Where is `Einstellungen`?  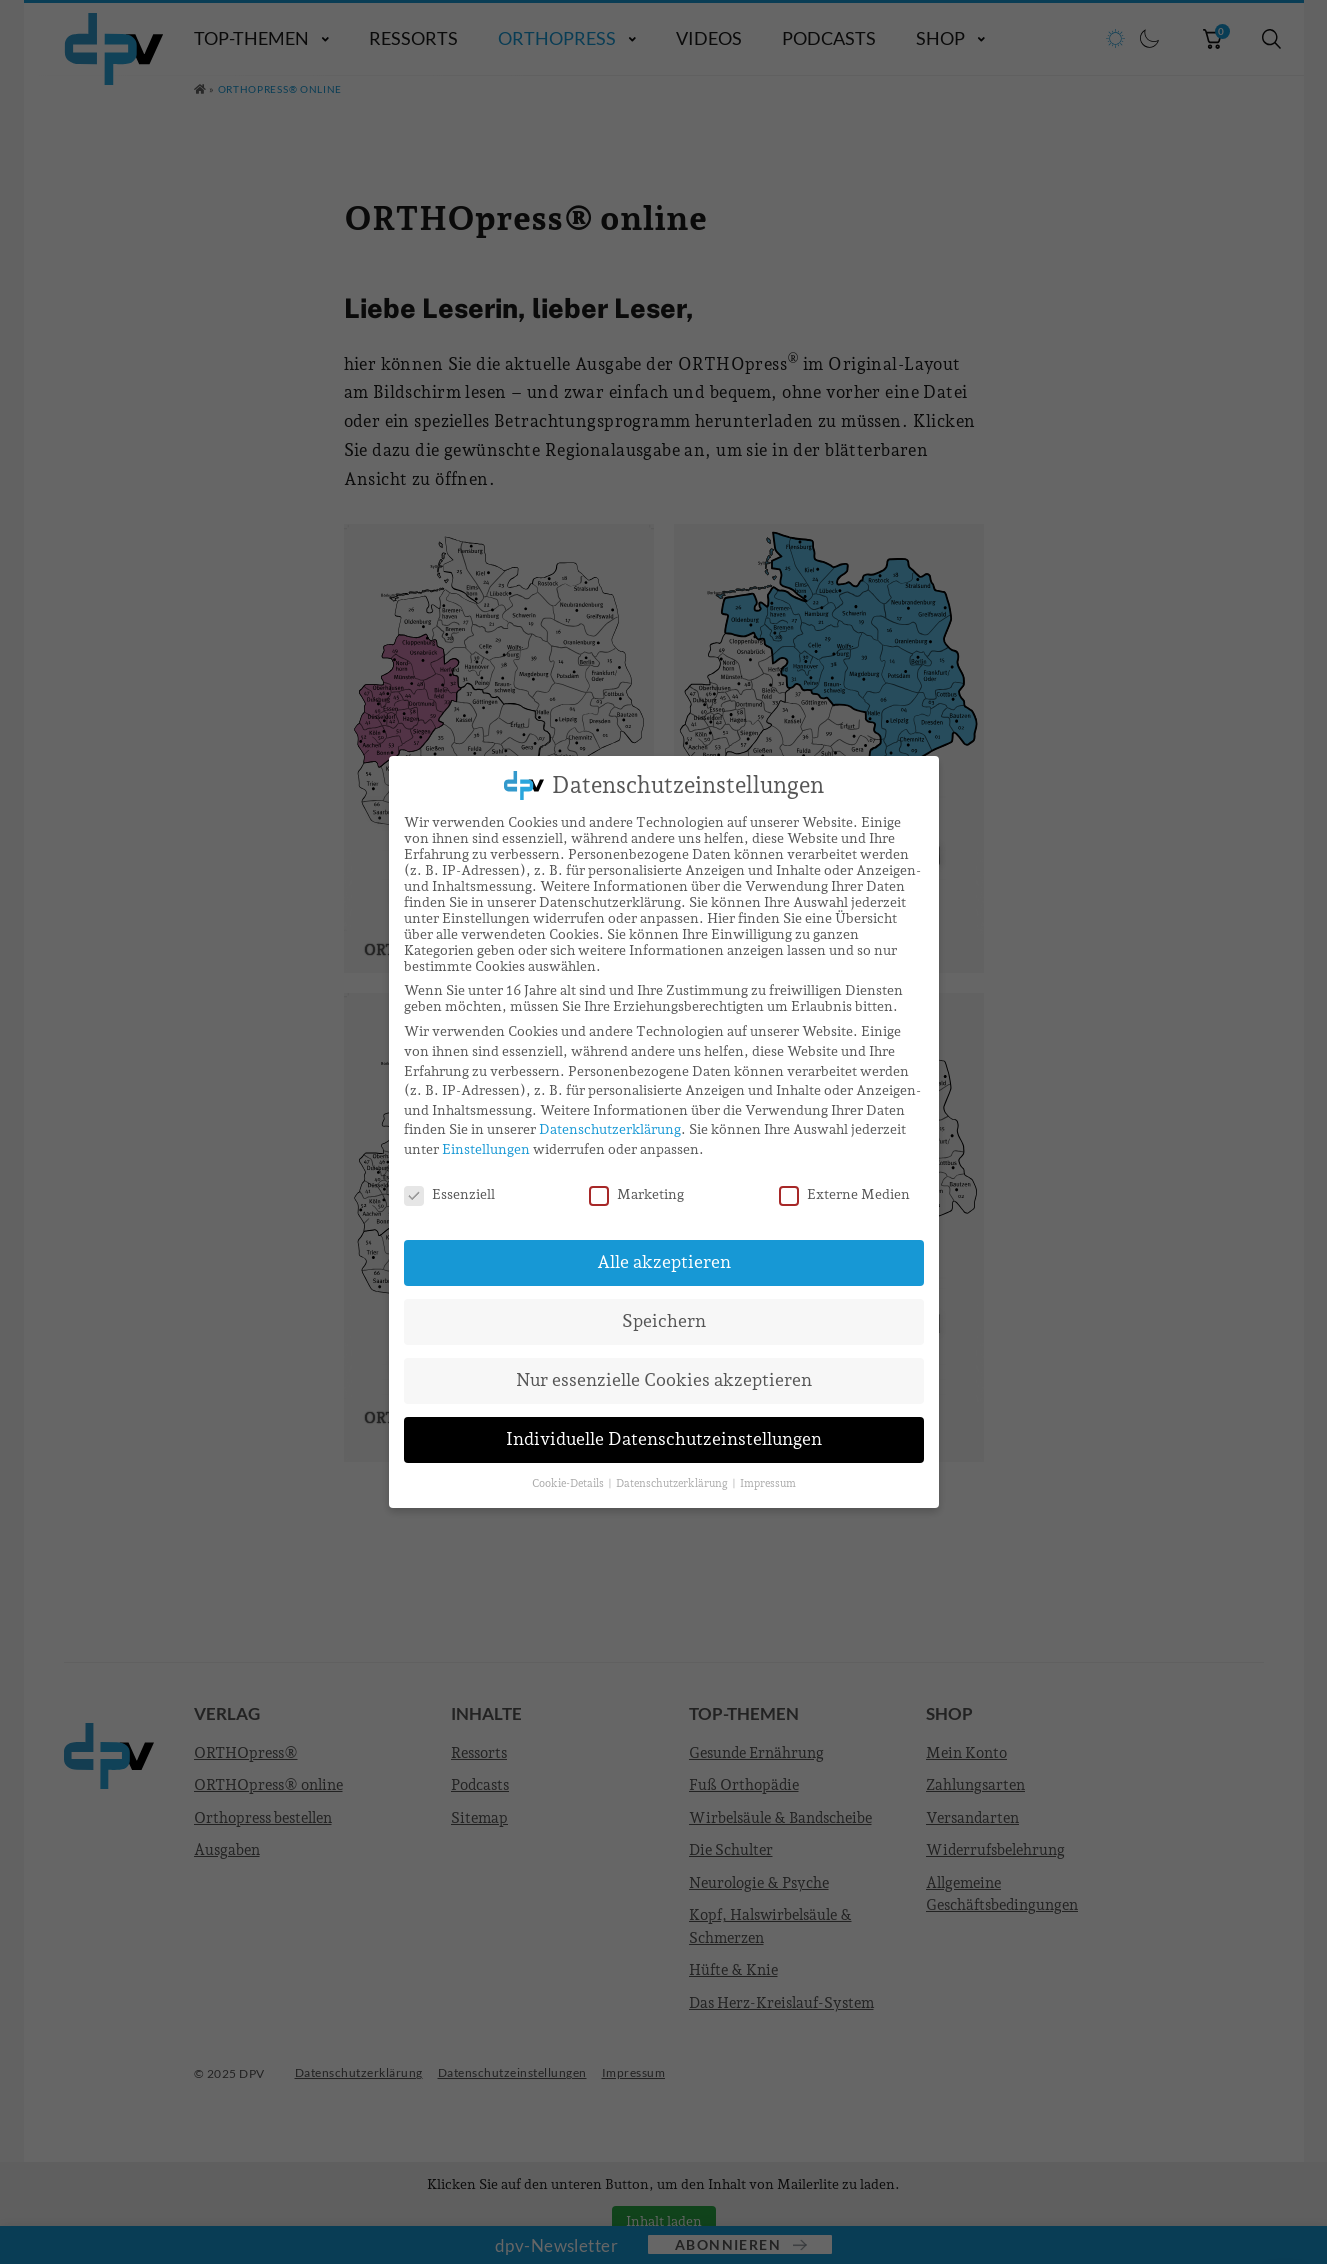 Einstellungen is located at coordinates (486, 1149).